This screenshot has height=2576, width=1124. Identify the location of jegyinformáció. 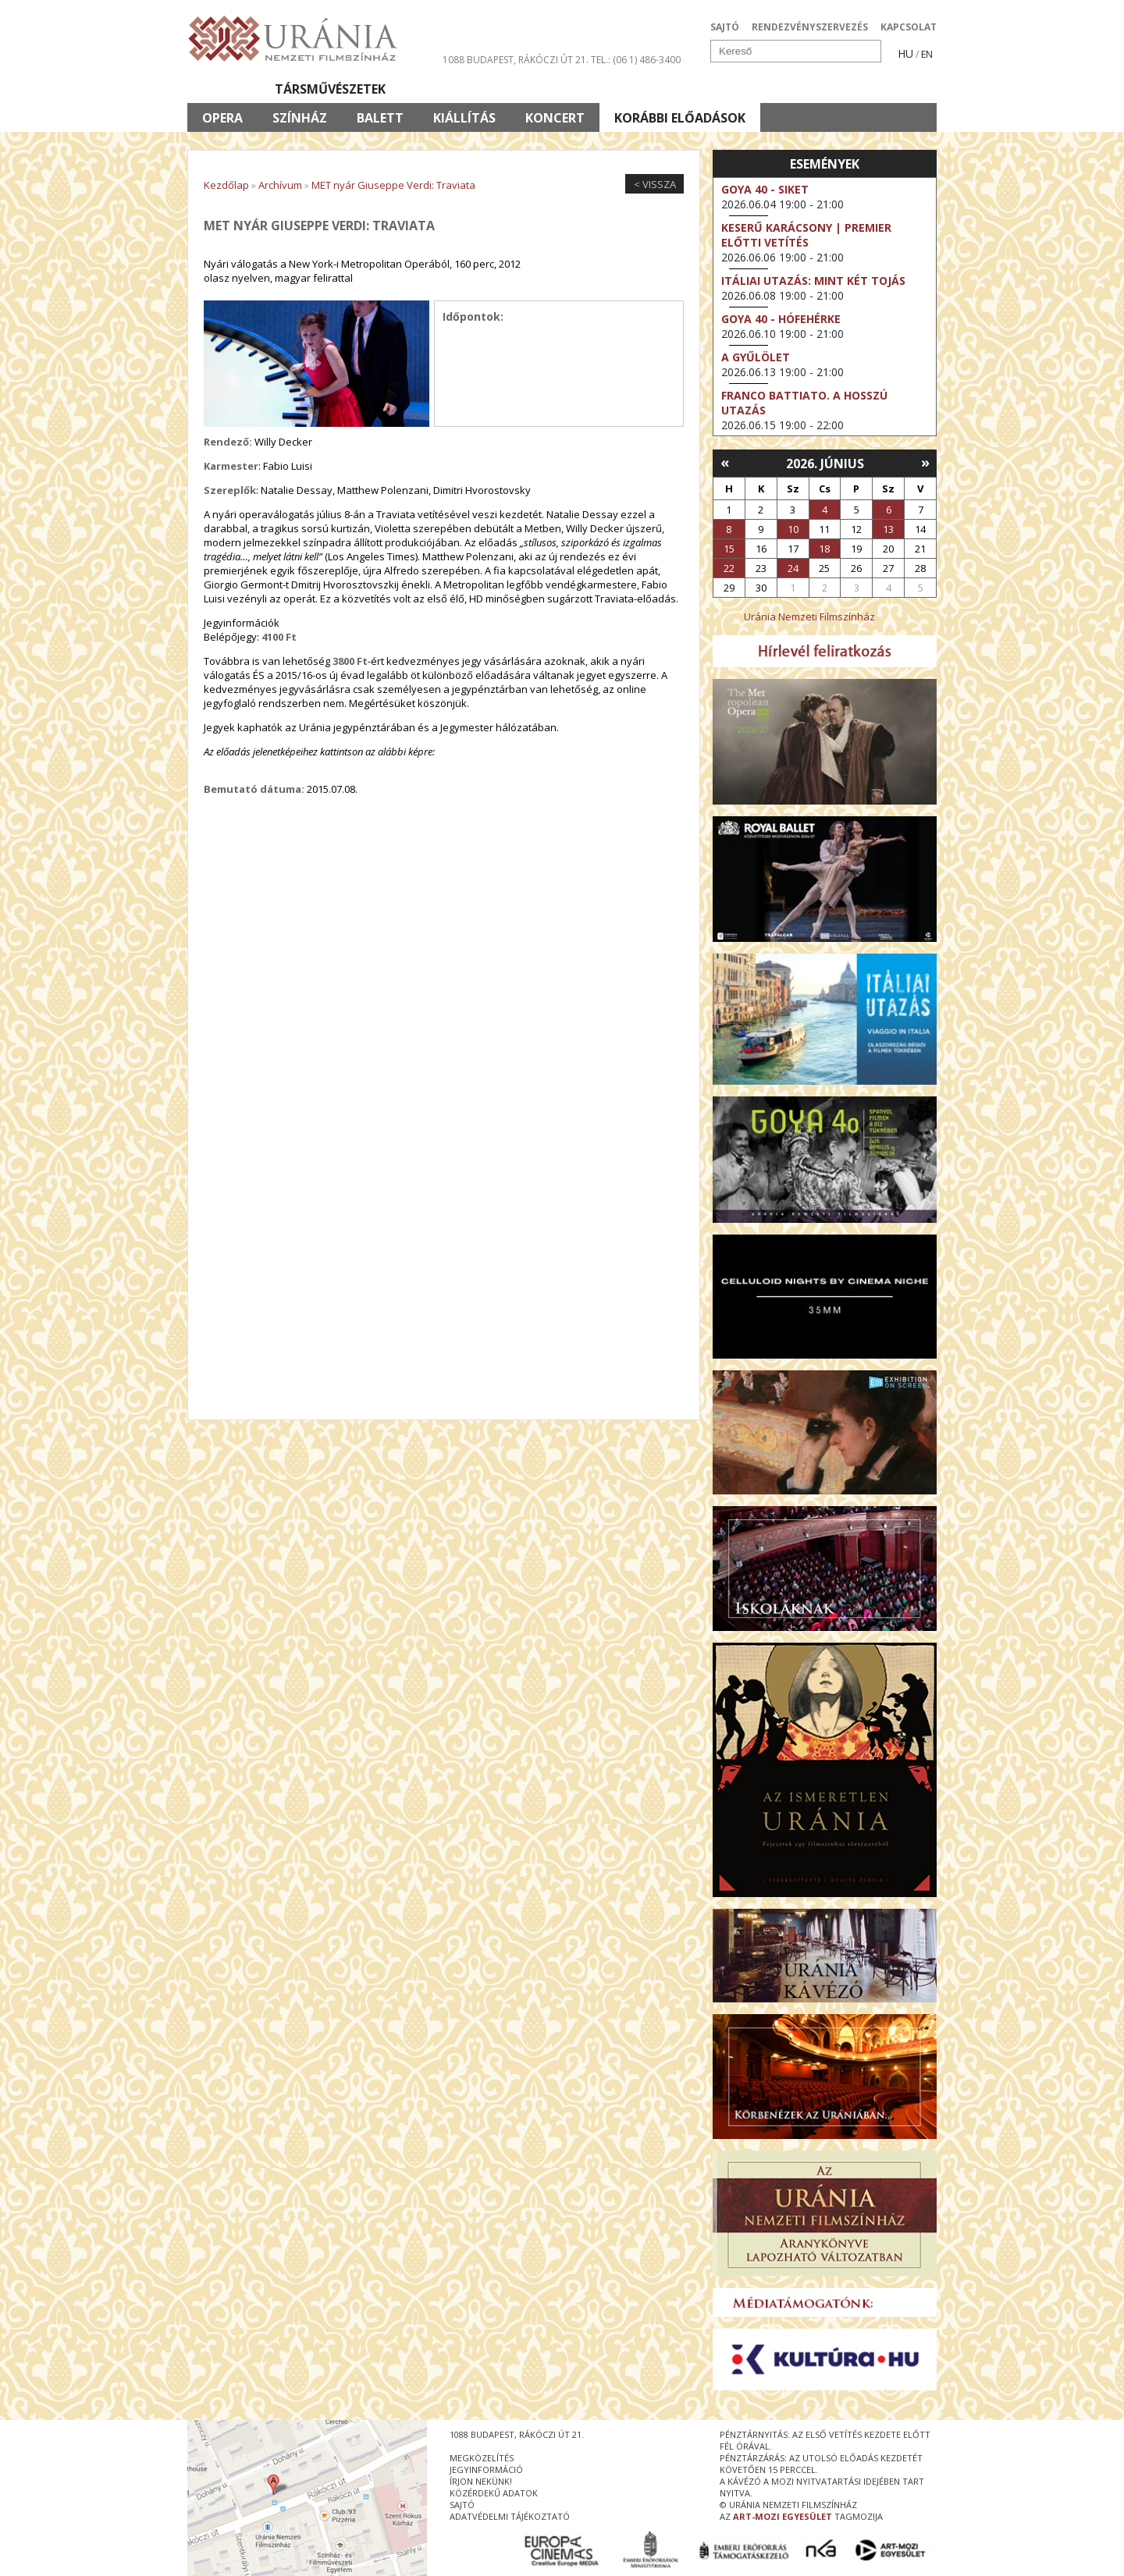
(486, 2469).